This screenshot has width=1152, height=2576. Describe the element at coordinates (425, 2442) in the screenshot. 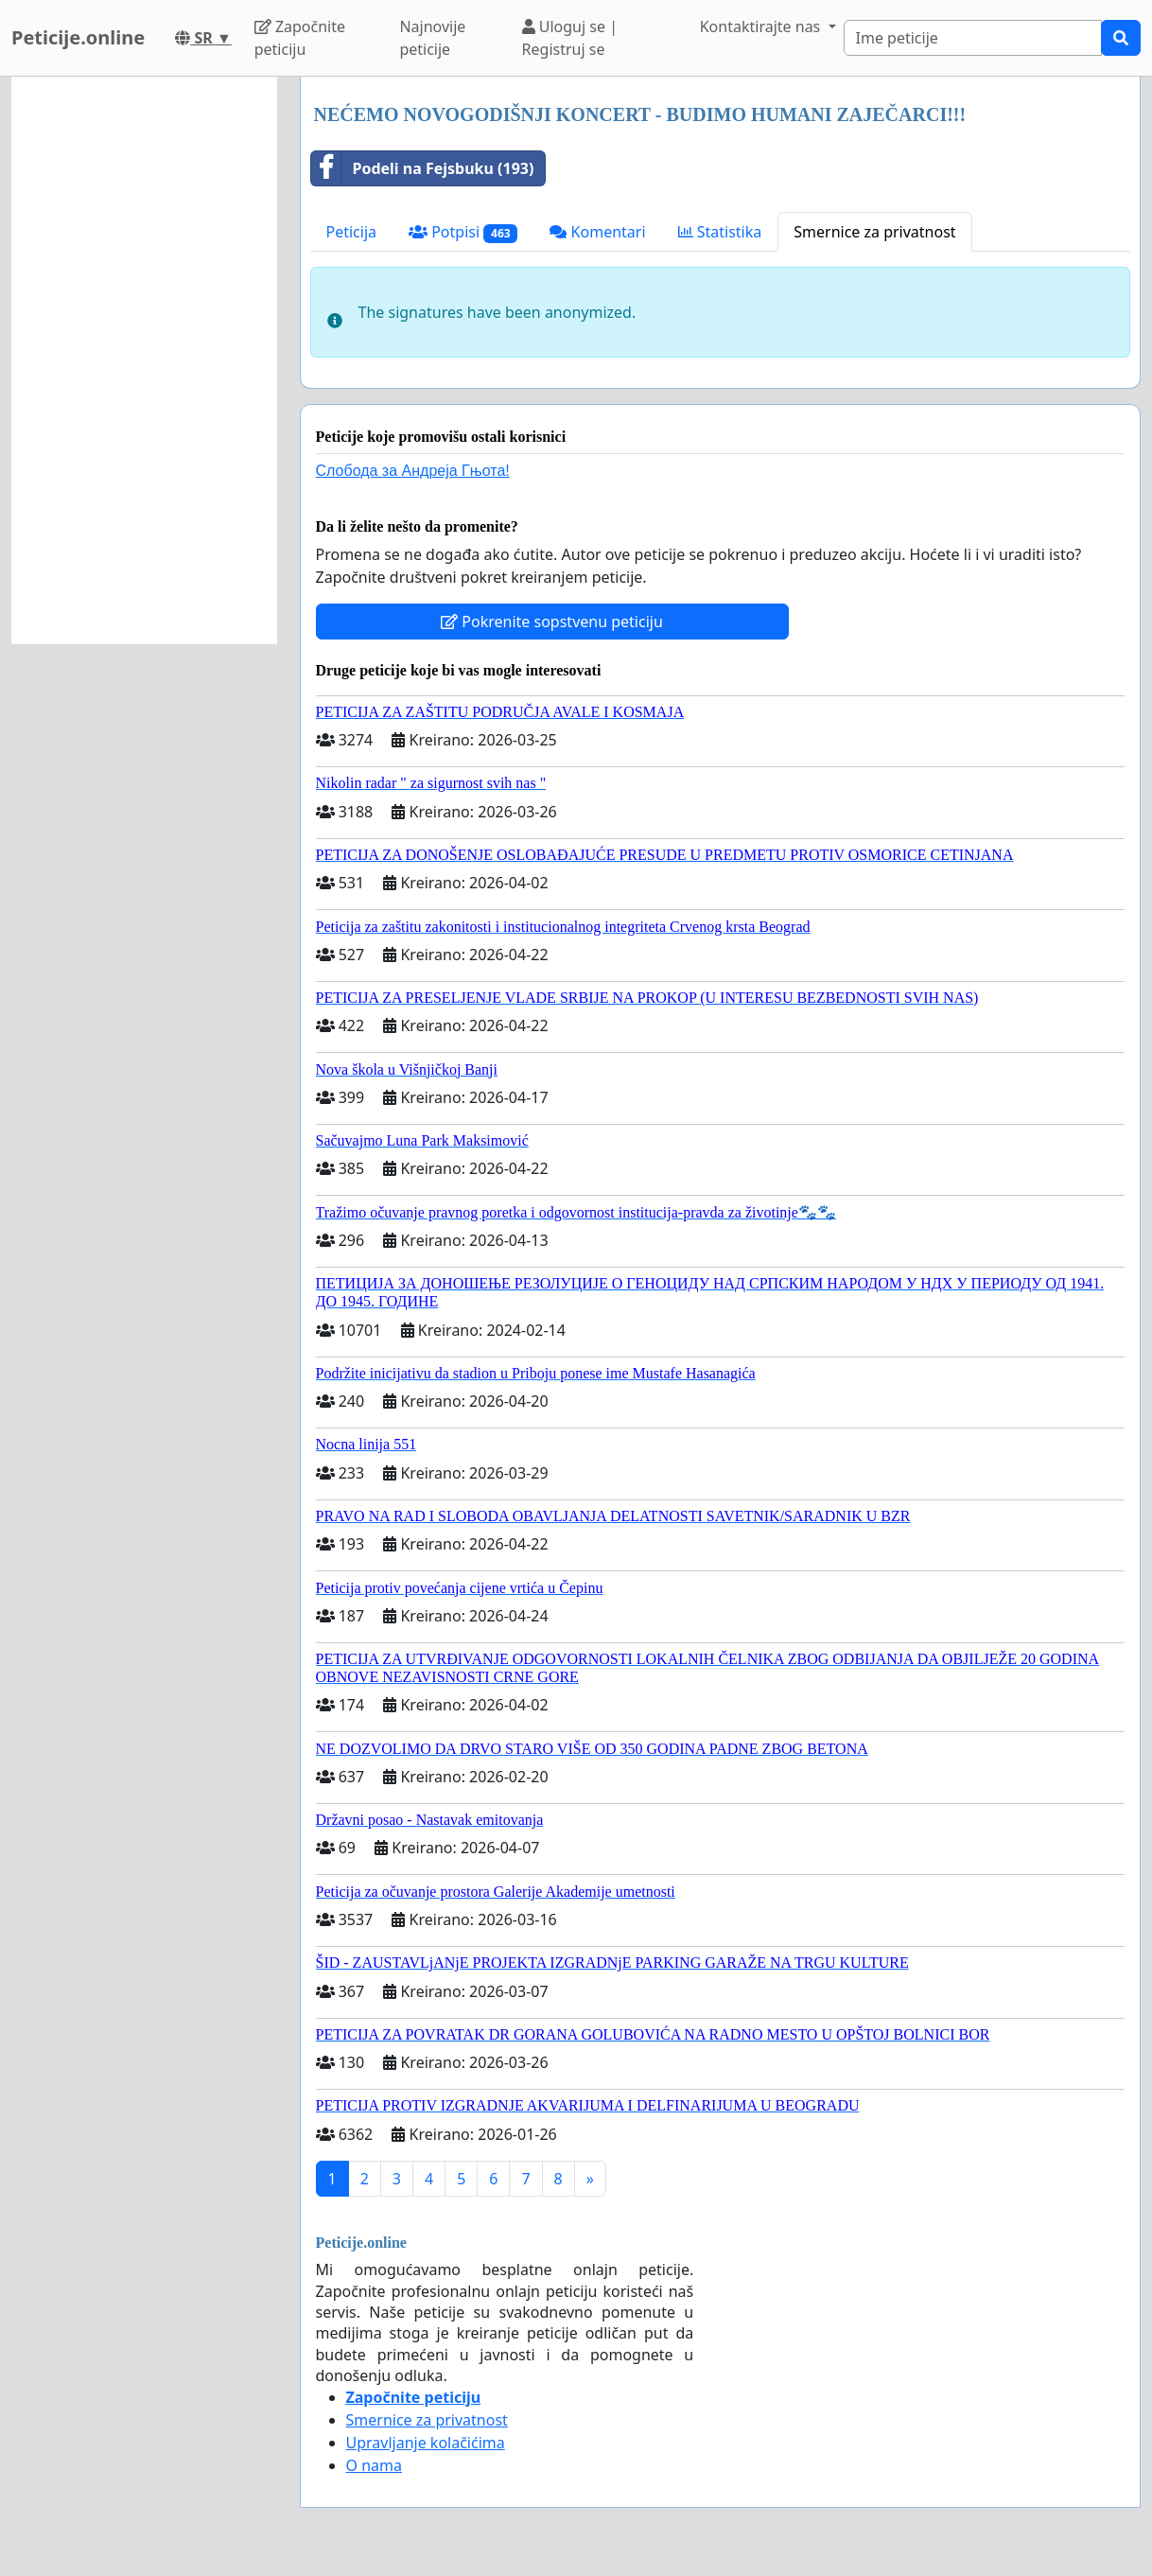

I see `Upravljanje kolačićima` at that location.